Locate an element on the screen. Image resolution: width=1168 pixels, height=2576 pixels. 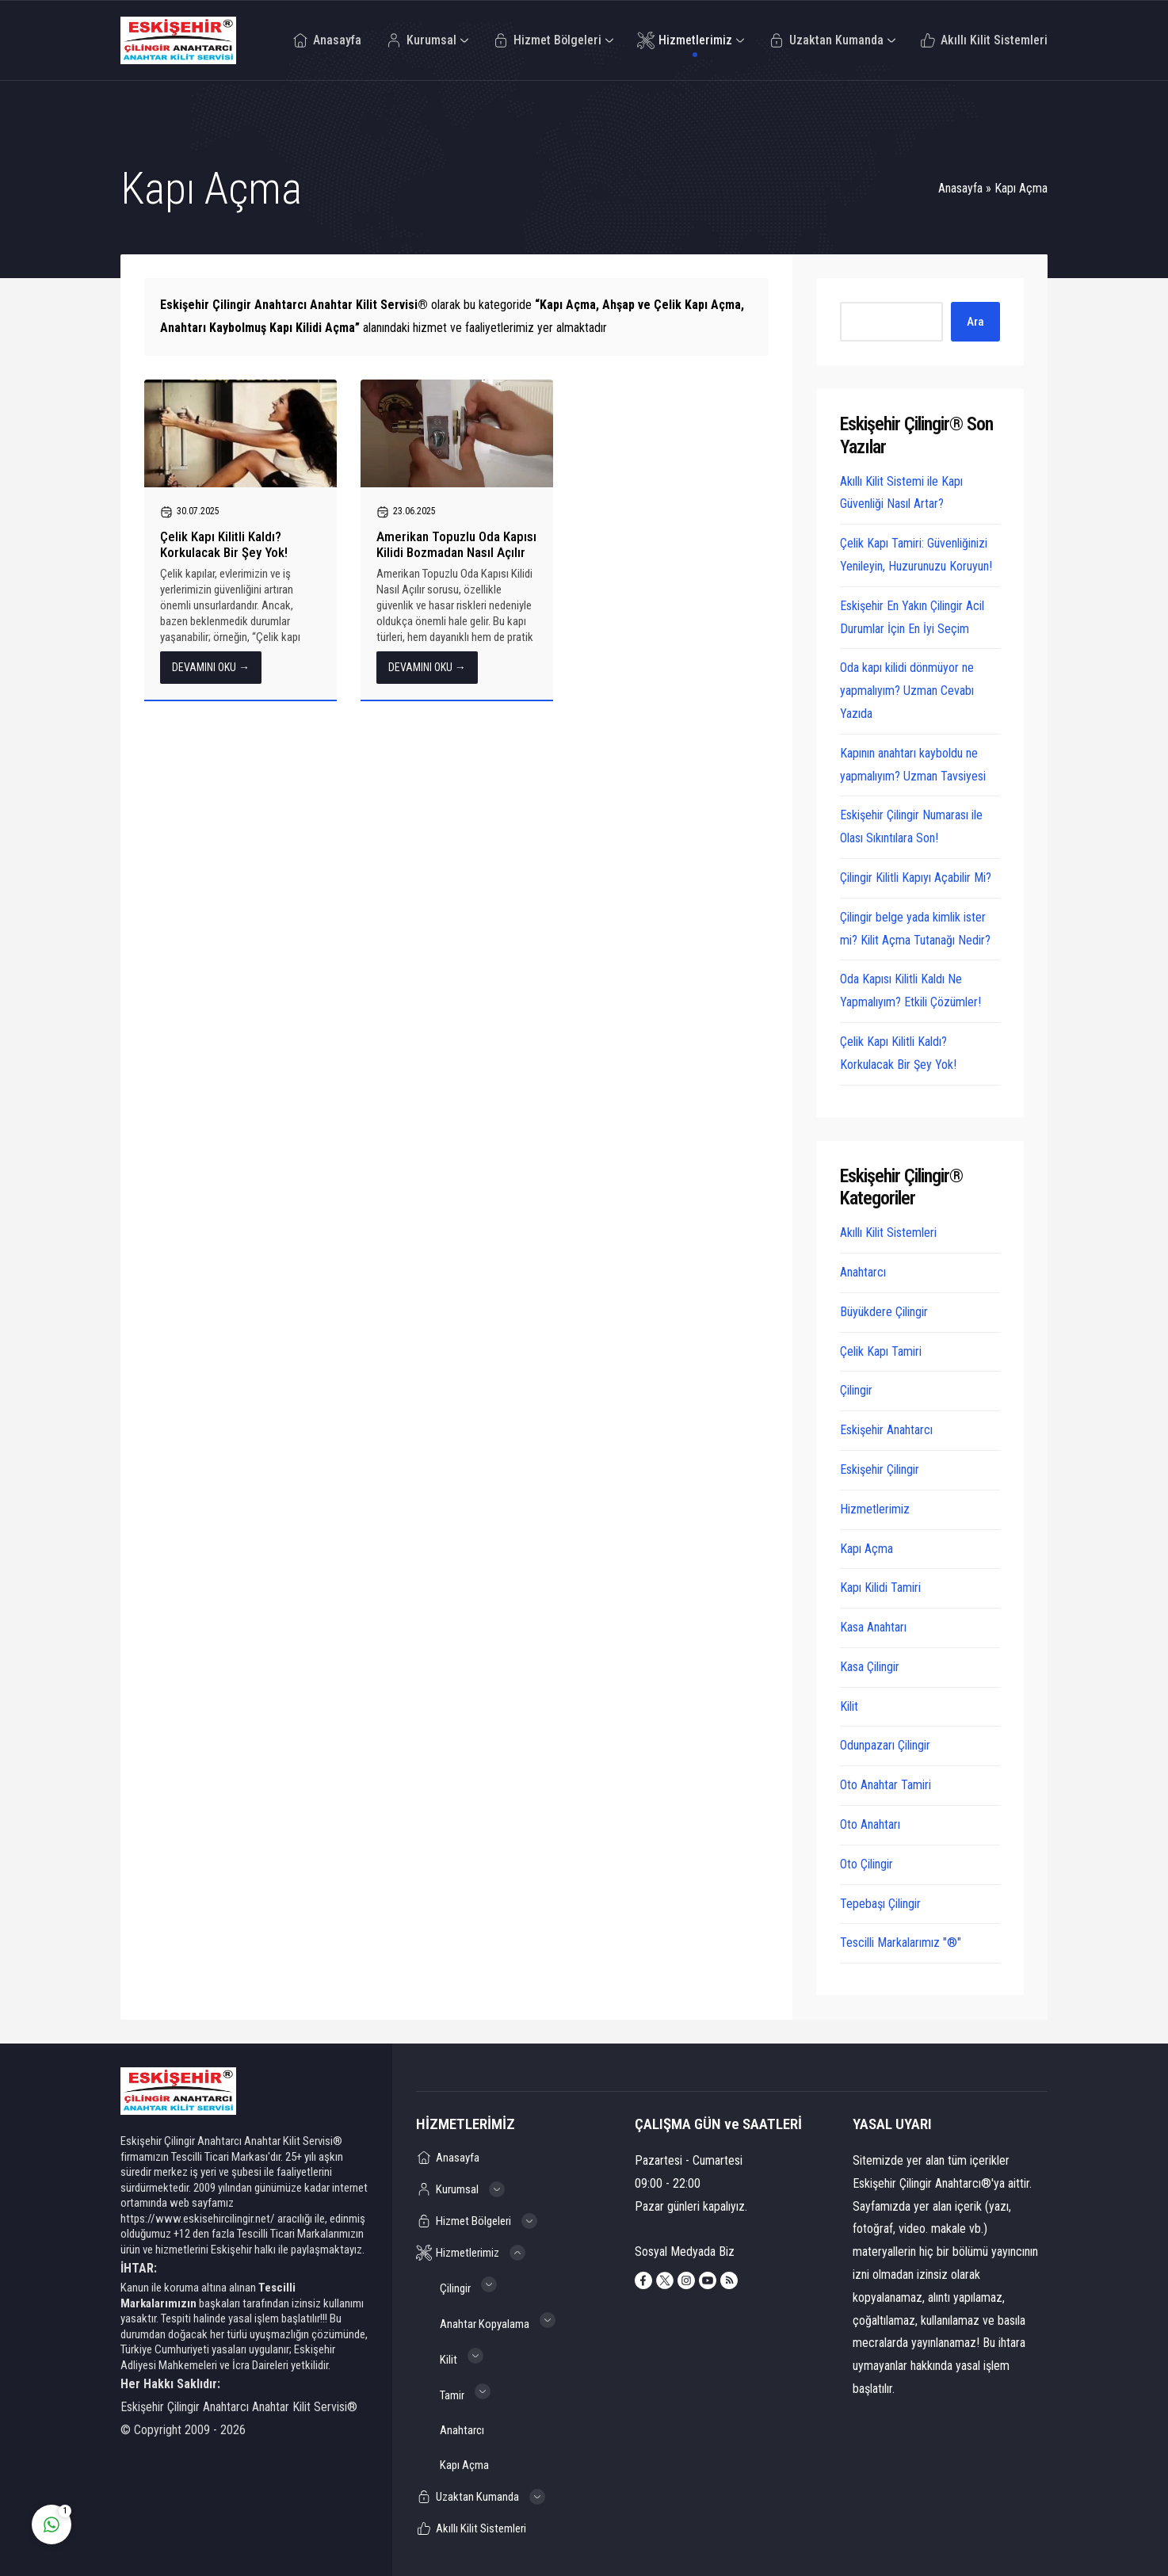
Anahtarcı is located at coordinates (863, 1272).